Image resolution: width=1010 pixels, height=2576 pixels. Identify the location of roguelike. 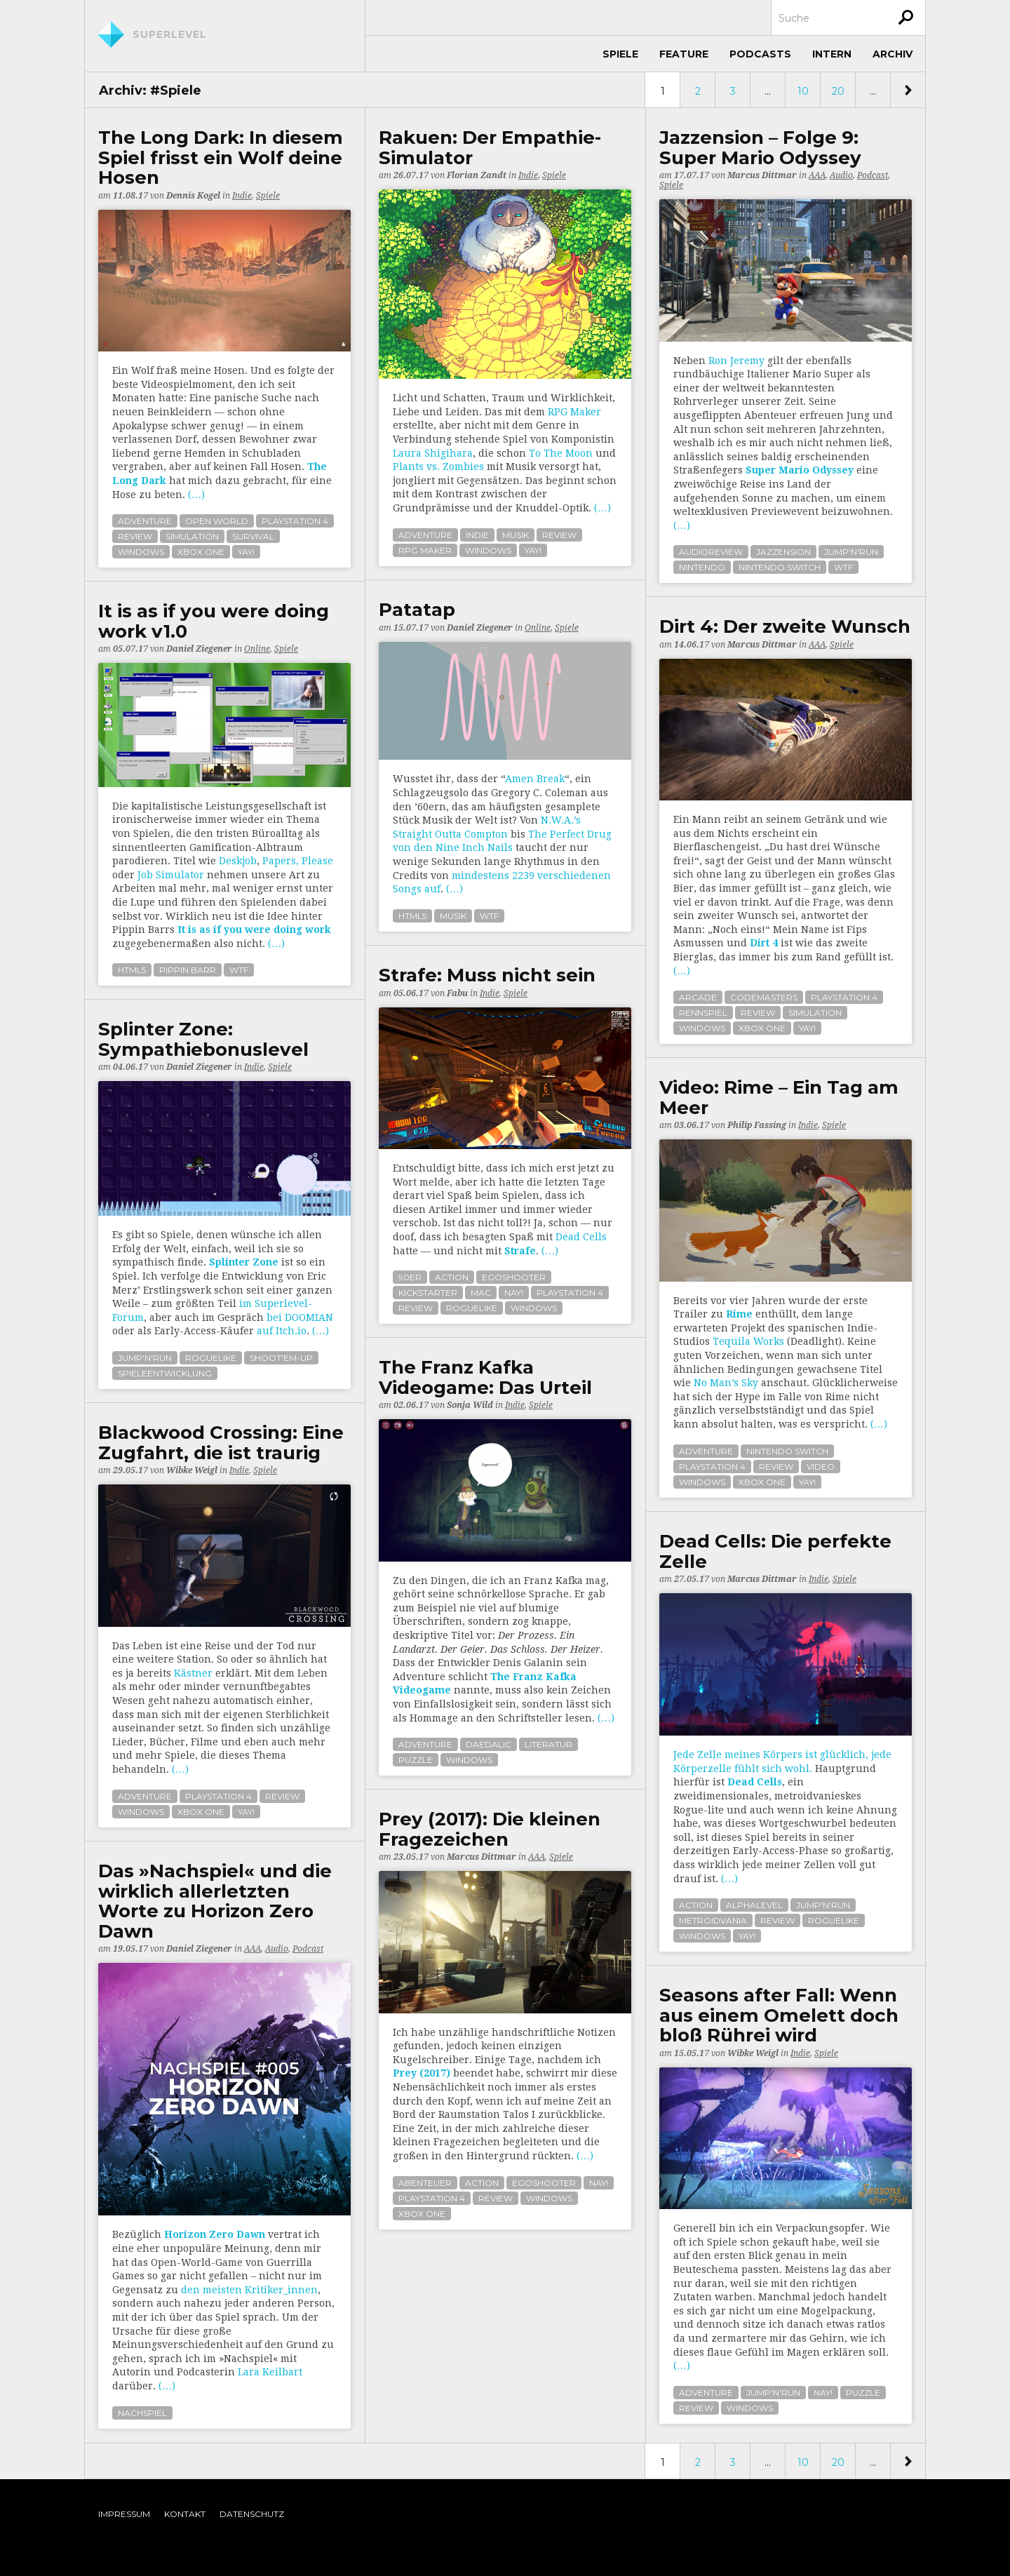
(471, 1308).